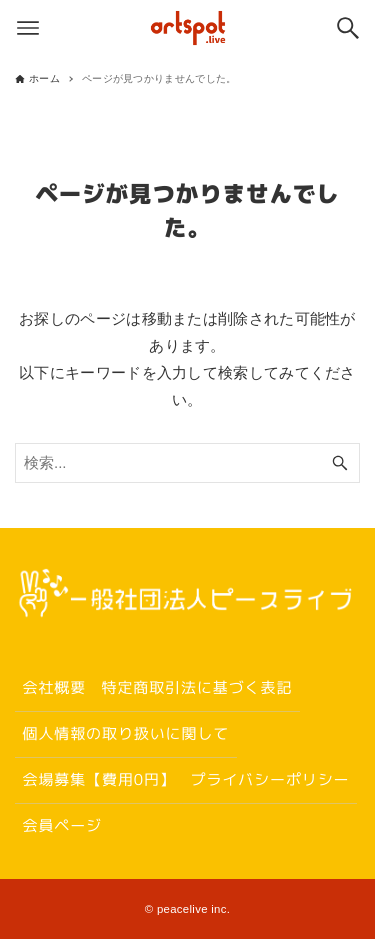 The width and height of the screenshot is (375, 939). I want to click on [メニューボタン], so click(28, 28).